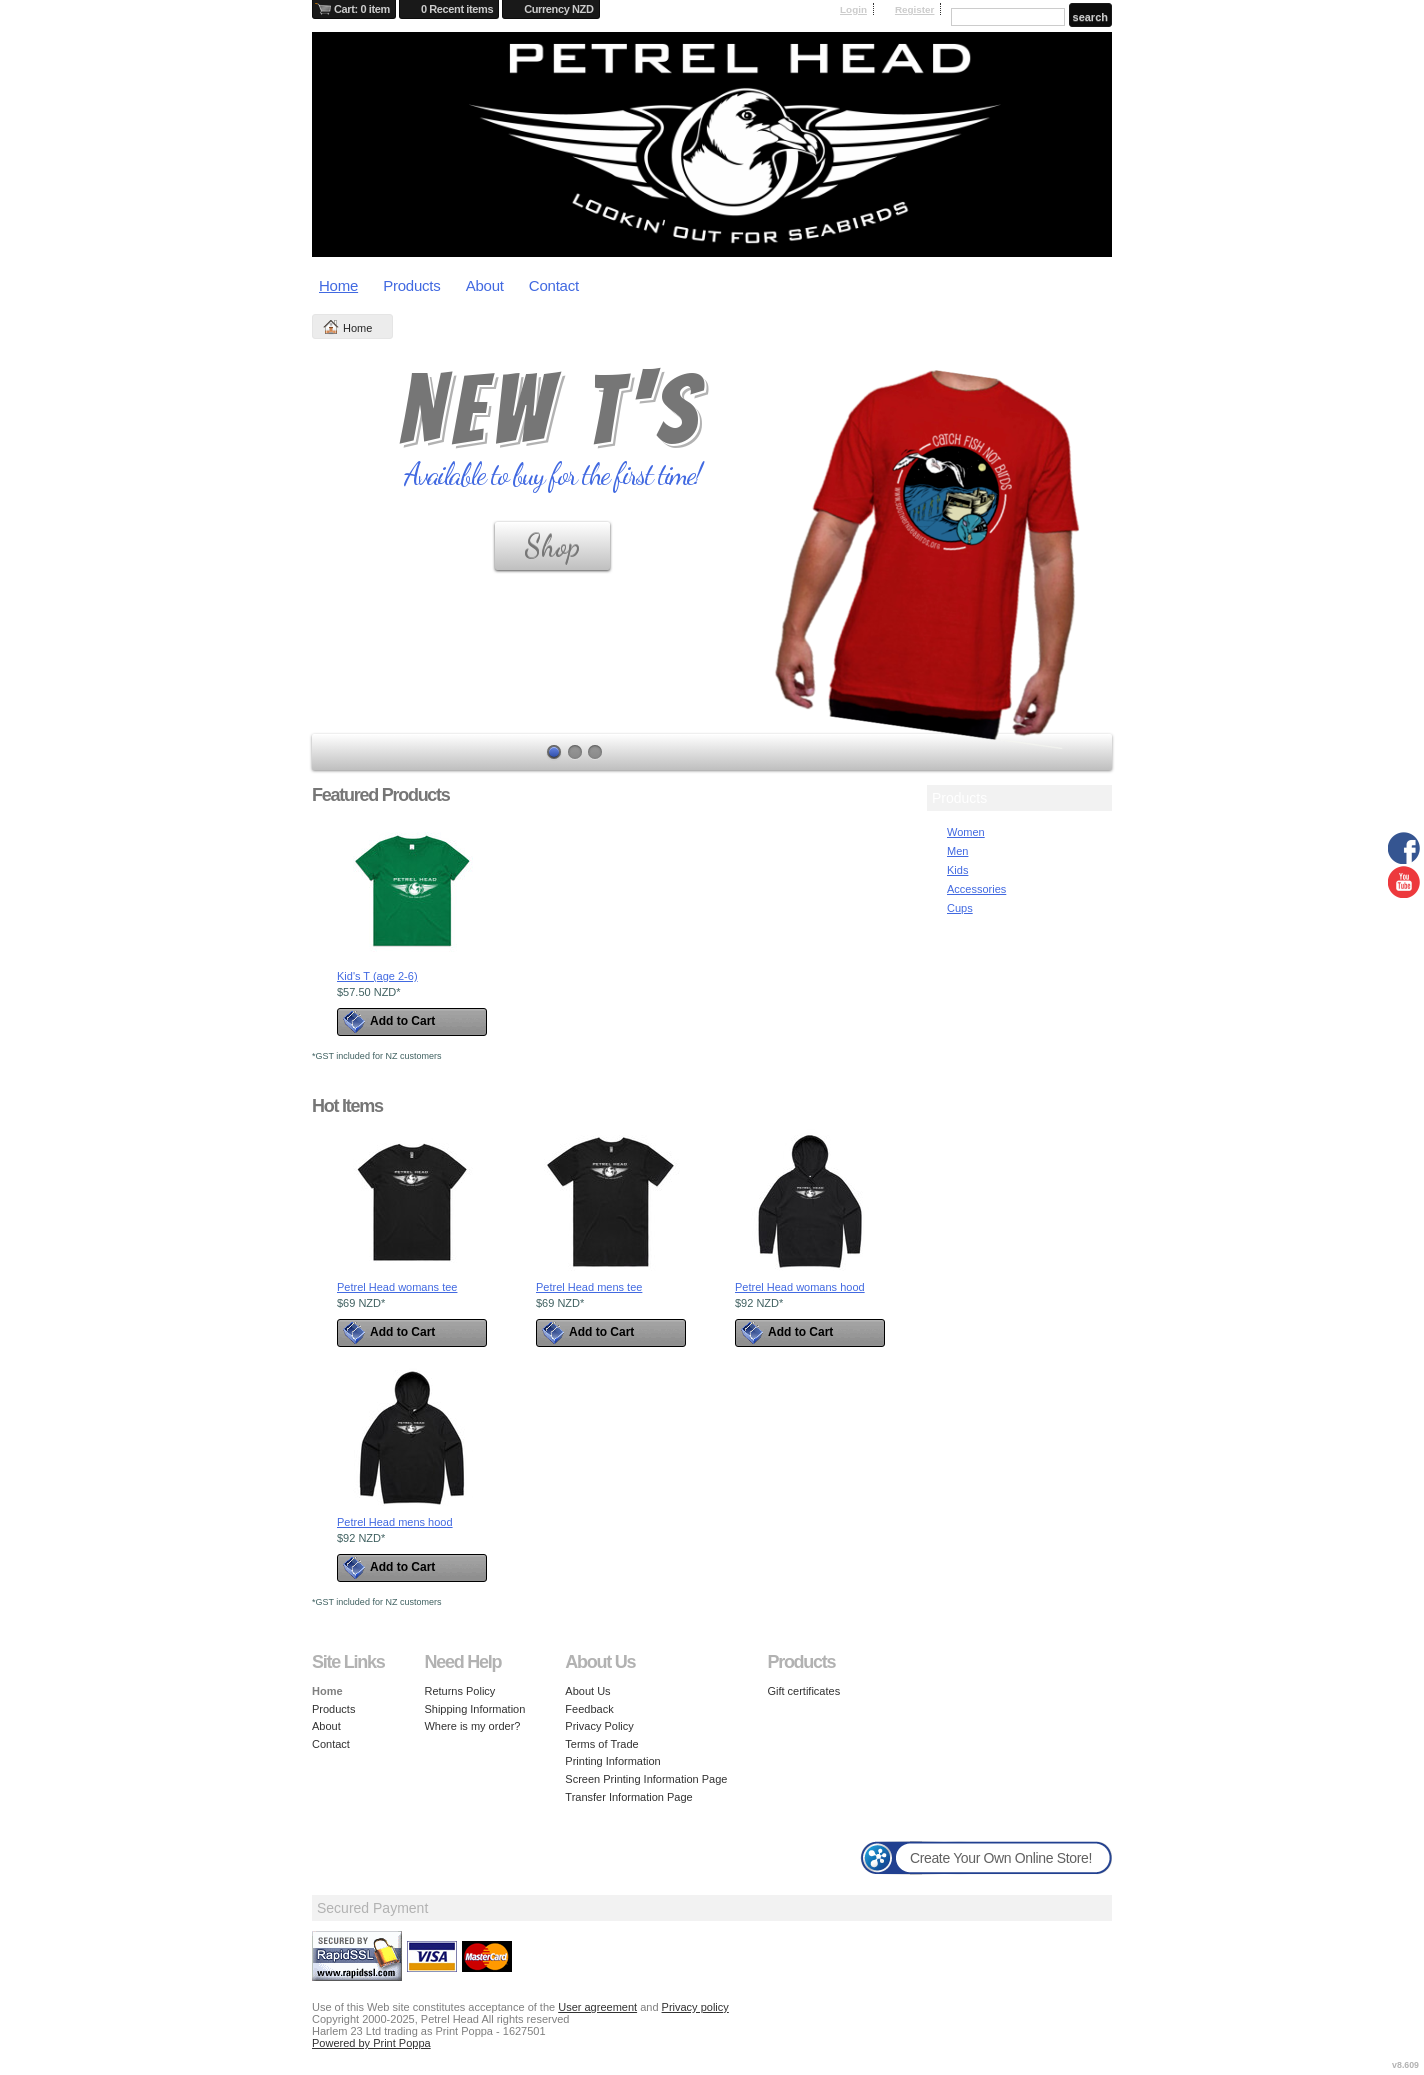  What do you see at coordinates (558, 9) in the screenshot?
I see `Currency NZD` at bounding box center [558, 9].